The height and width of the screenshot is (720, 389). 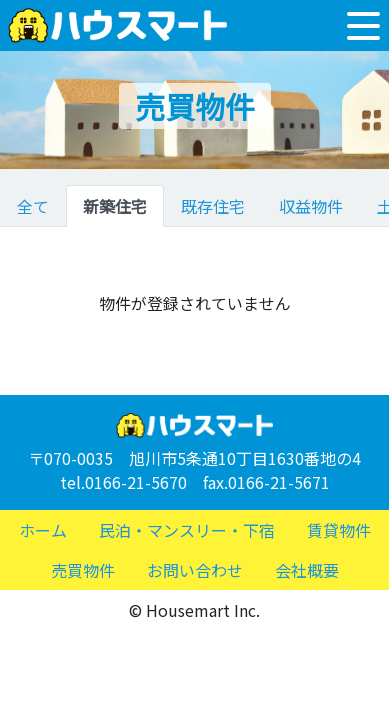 I want to click on 新築住宅, so click(x=115, y=206).